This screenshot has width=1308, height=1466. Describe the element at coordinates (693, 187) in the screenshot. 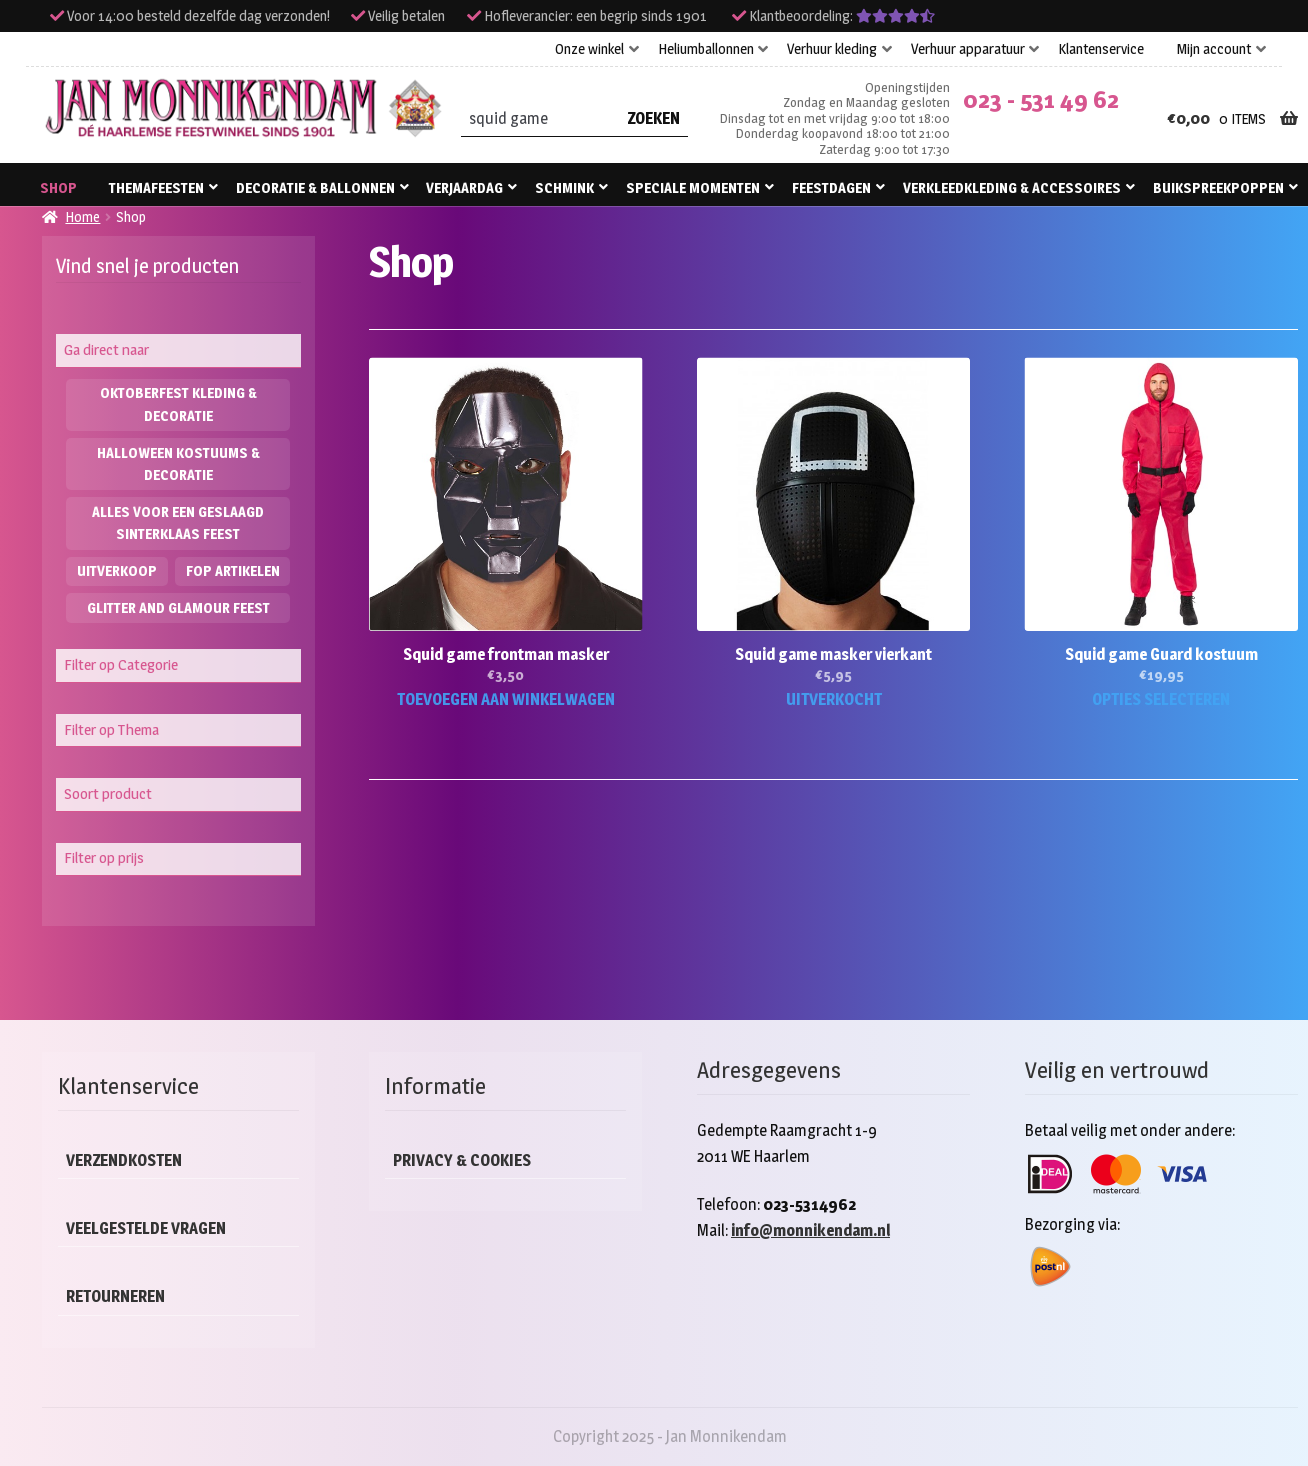

I see `Speciale momenten` at that location.